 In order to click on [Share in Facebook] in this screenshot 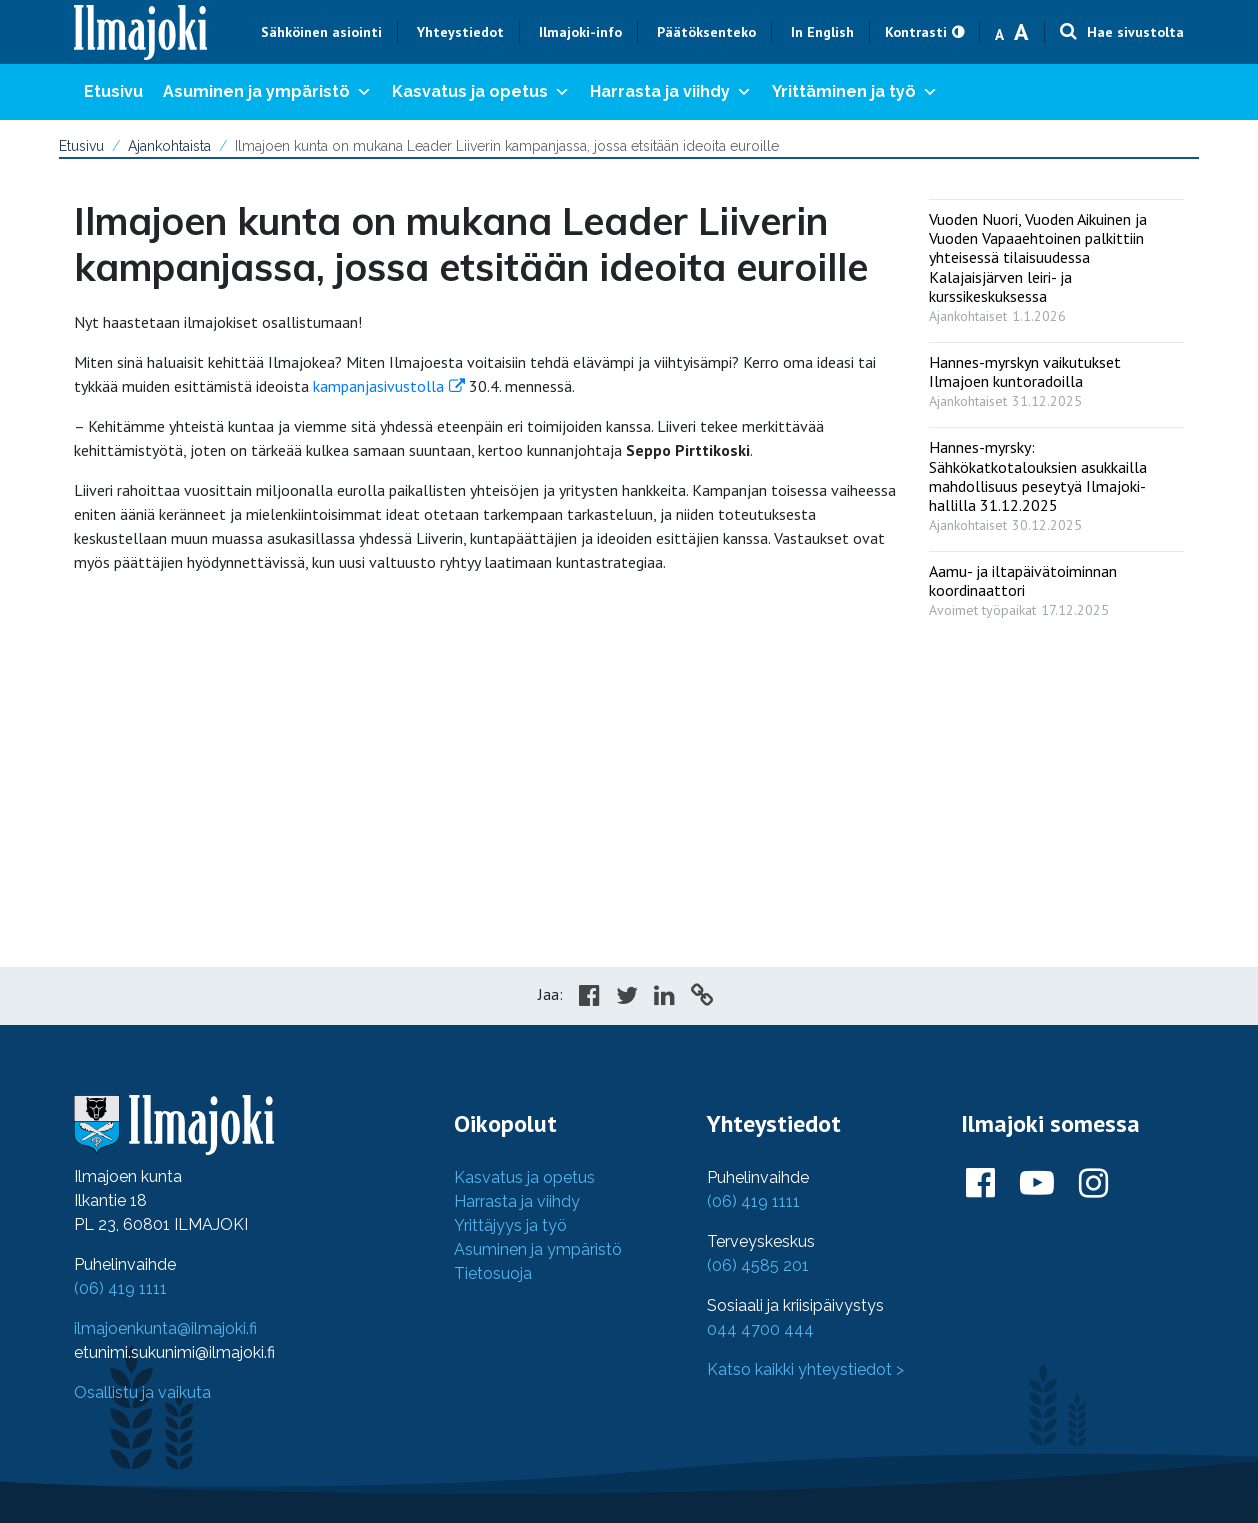, I will do `click(589, 998)`.